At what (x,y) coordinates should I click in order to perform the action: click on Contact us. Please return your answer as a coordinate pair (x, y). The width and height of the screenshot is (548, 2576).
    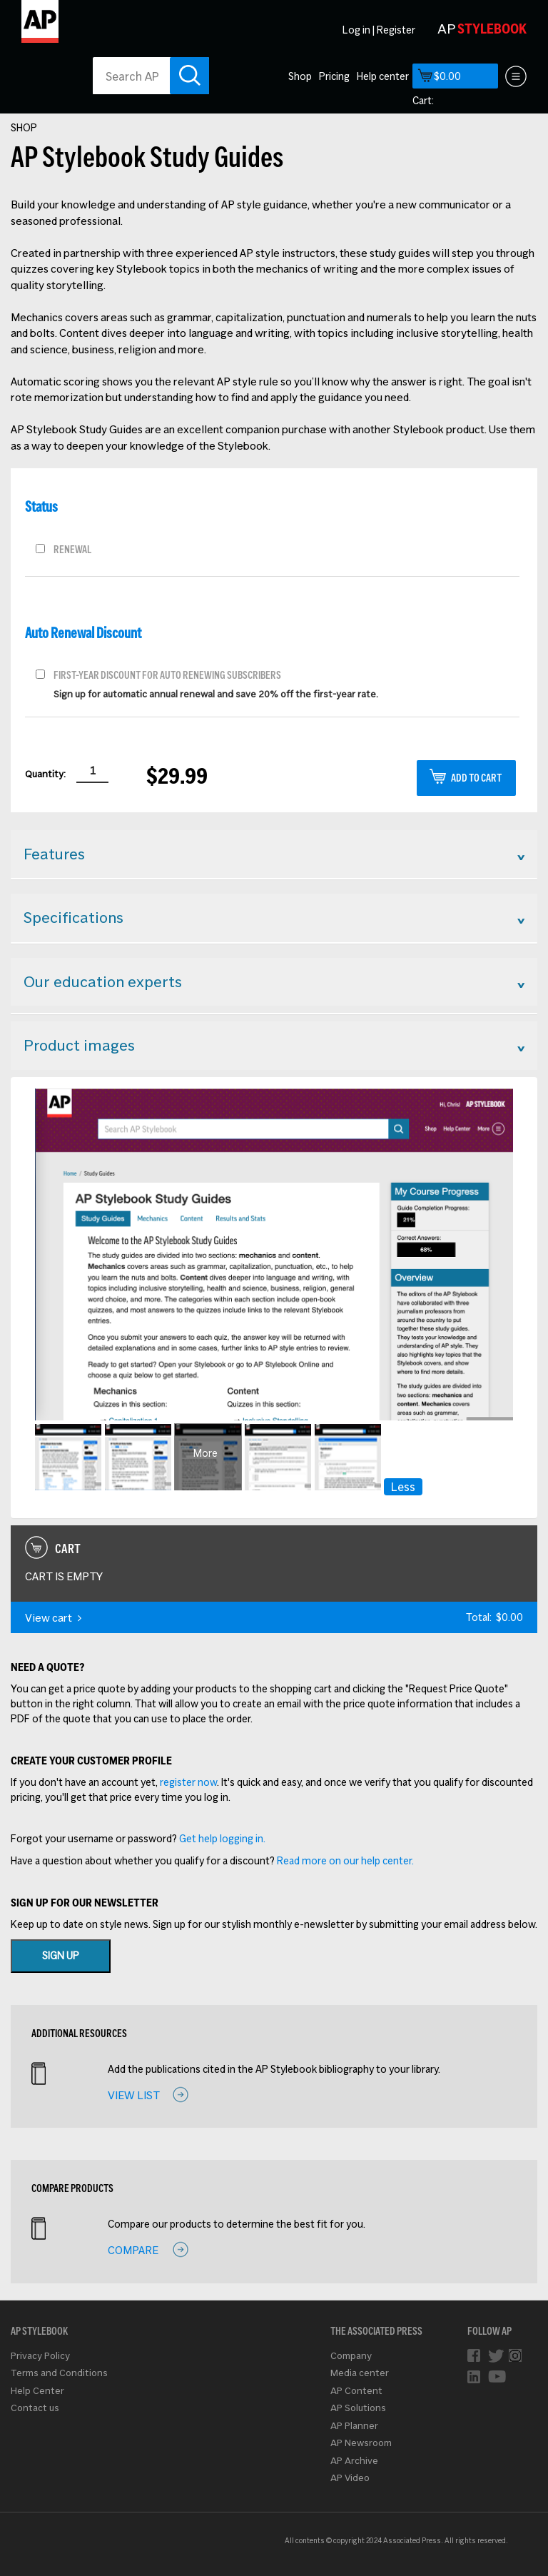
    Looking at the image, I should click on (35, 2408).